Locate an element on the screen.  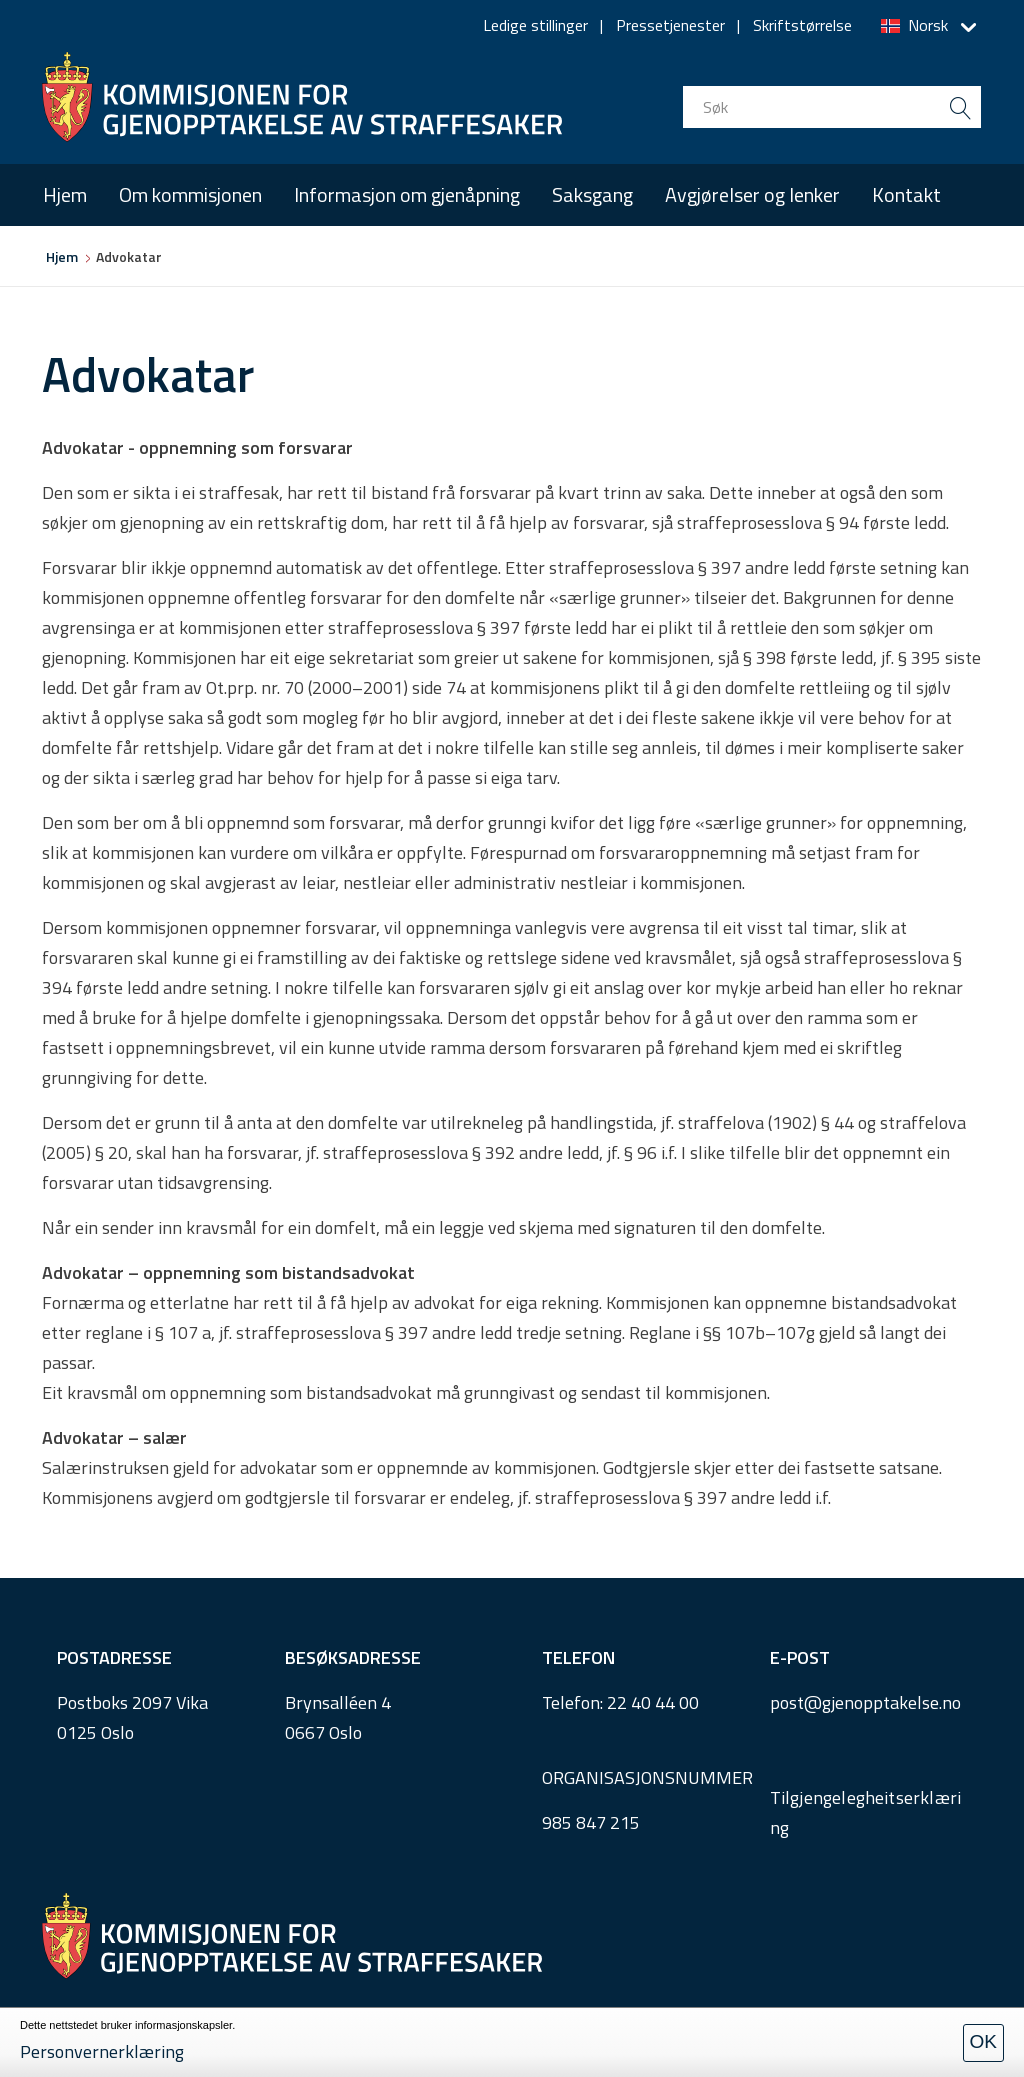
post@gjenopptakelse.no is located at coordinates (865, 1702).